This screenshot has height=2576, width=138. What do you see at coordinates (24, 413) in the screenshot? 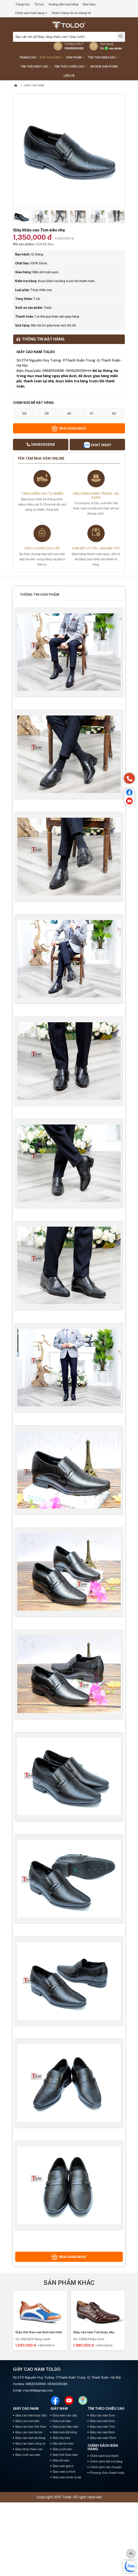
I see `38` at bounding box center [24, 413].